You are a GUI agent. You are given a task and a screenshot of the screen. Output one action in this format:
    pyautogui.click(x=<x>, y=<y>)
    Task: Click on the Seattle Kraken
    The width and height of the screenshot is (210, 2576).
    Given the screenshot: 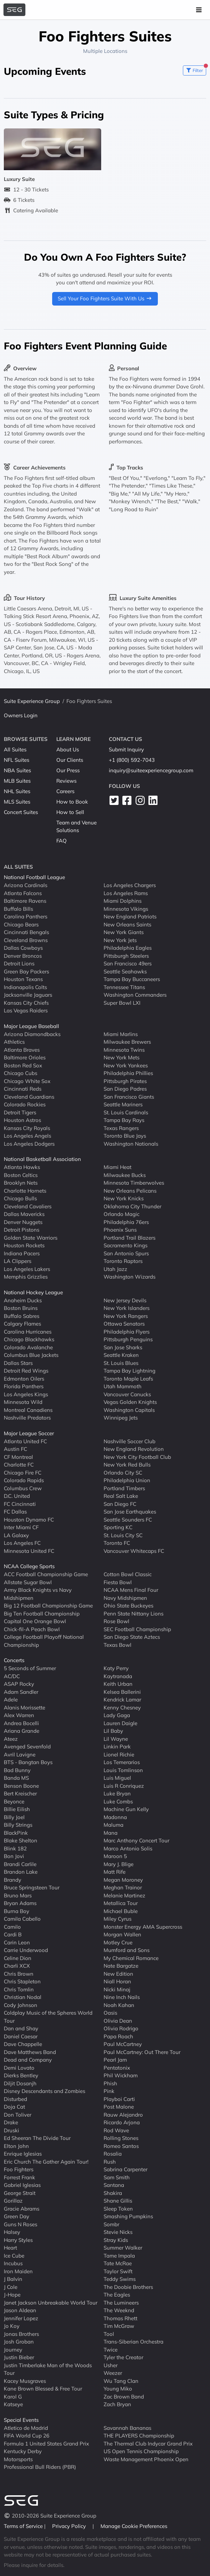 What is the action you would take?
    pyautogui.click(x=121, y=1355)
    